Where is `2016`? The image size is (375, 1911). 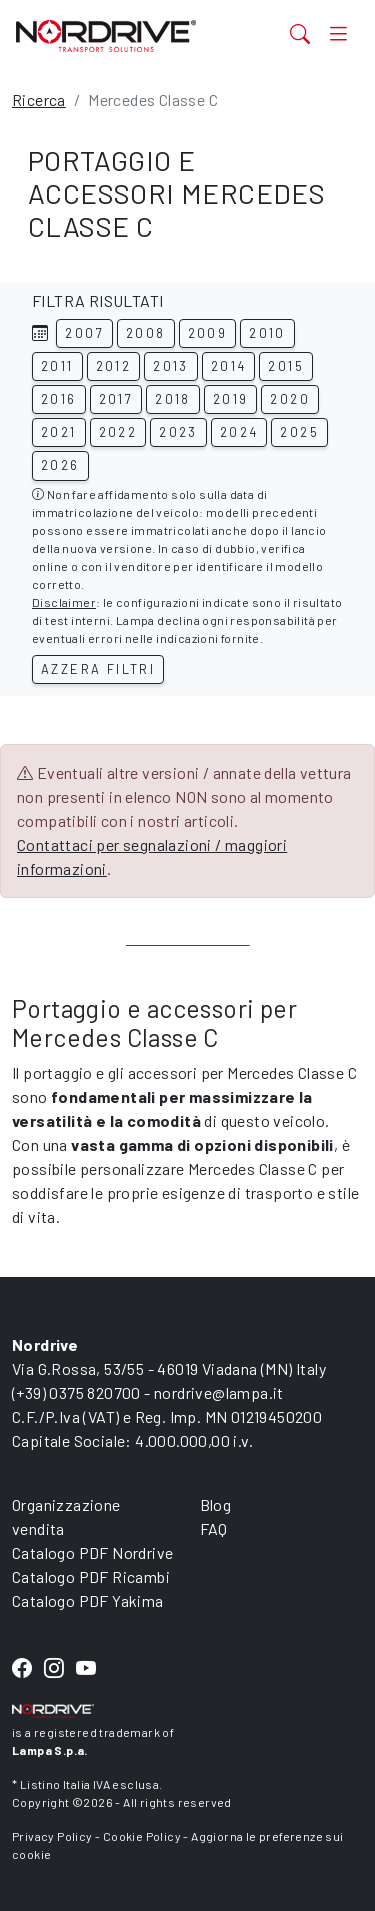
2016 is located at coordinates (59, 399).